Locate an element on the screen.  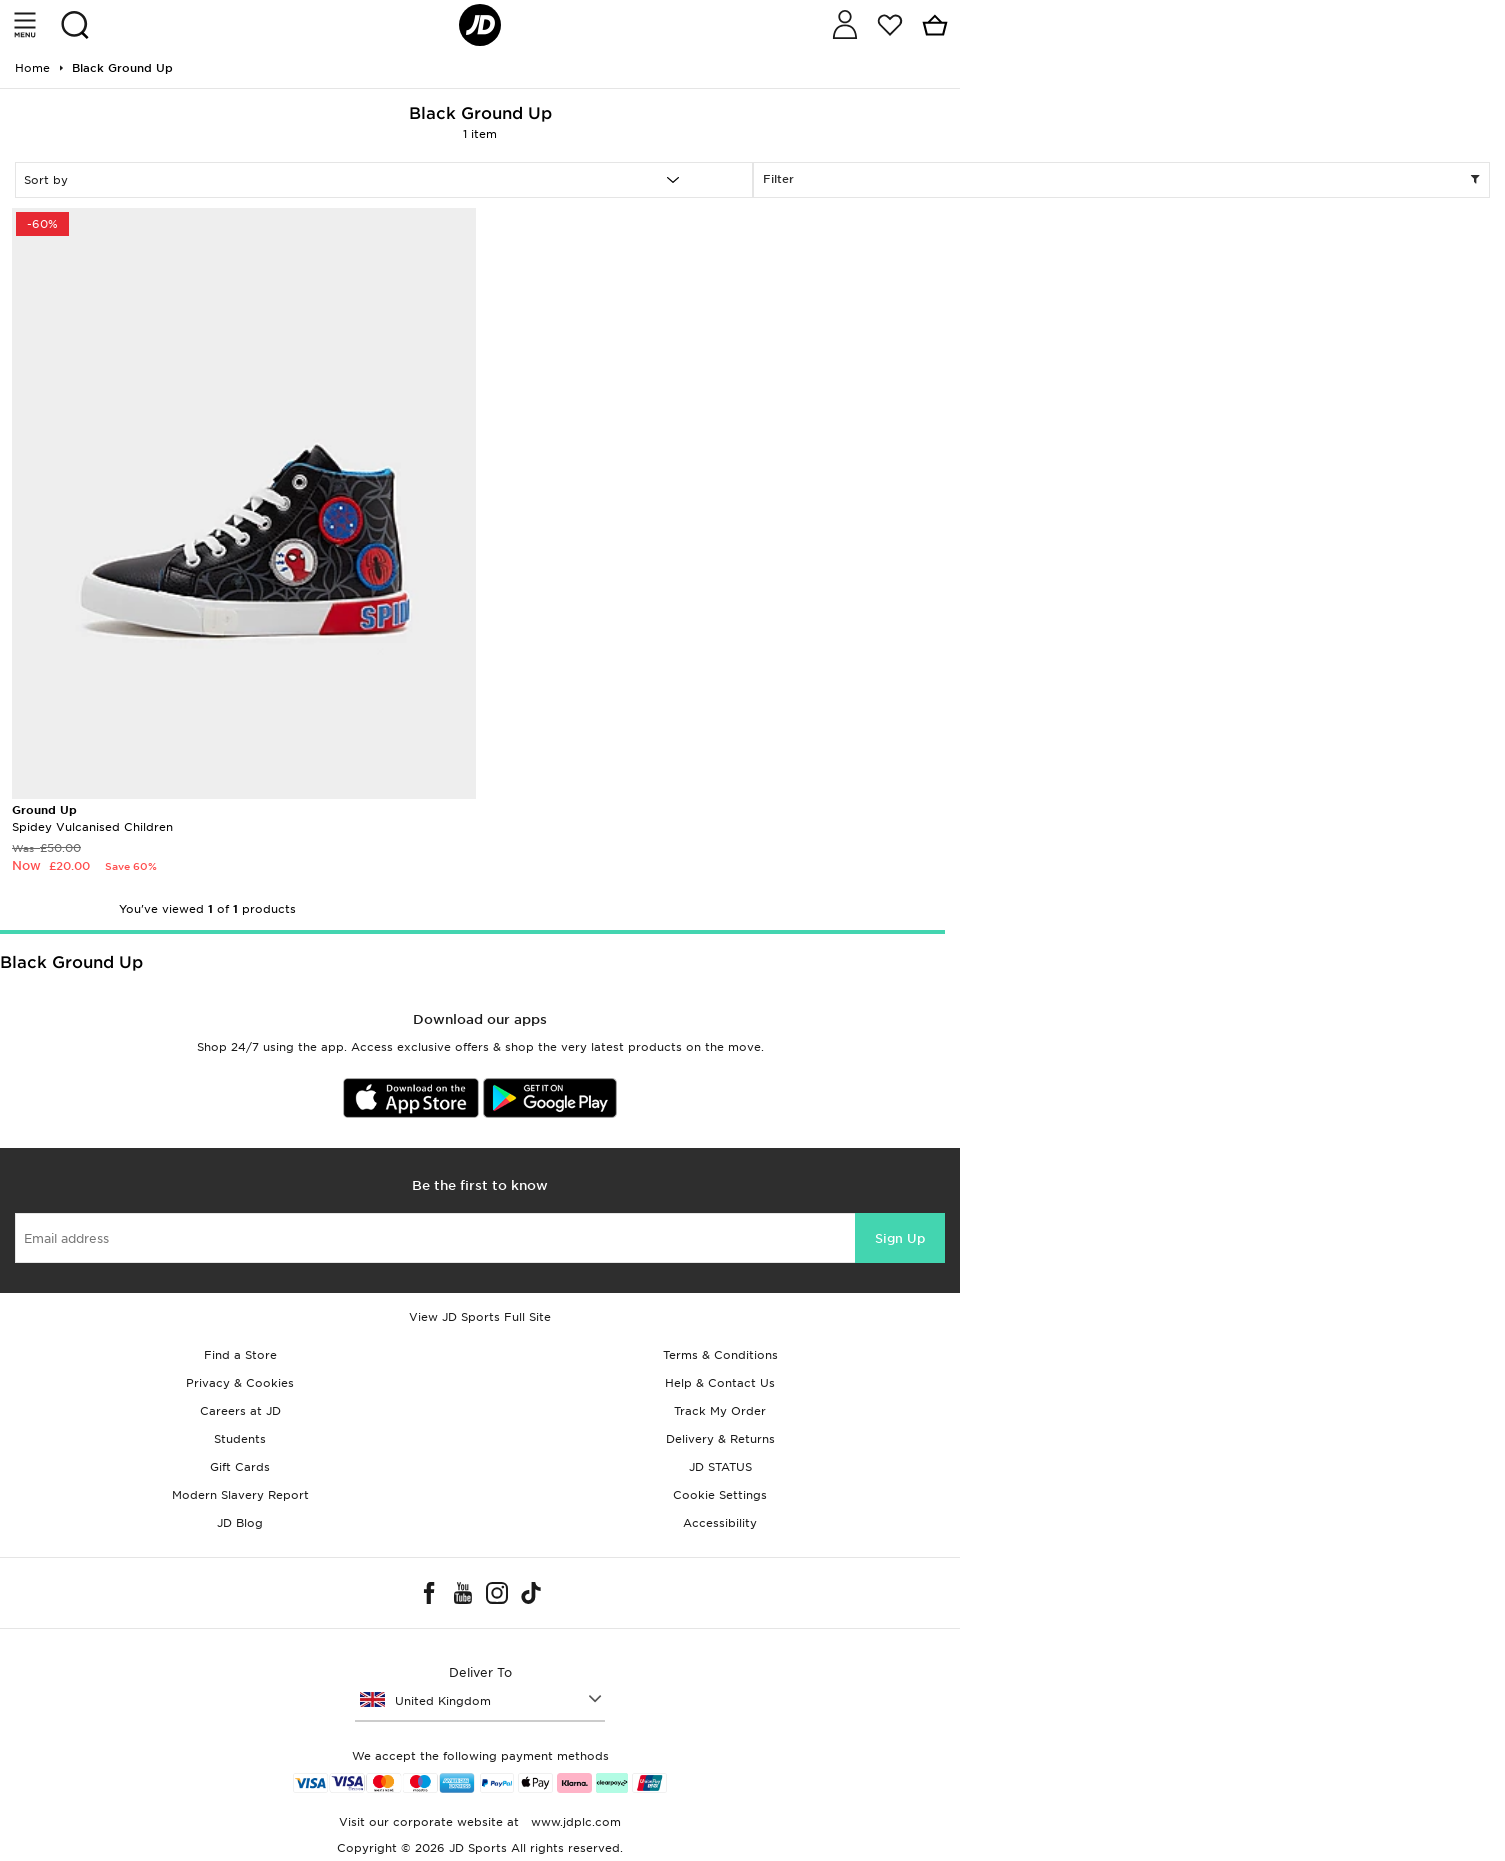
Privacy & Cookies is located at coordinates (240, 1383).